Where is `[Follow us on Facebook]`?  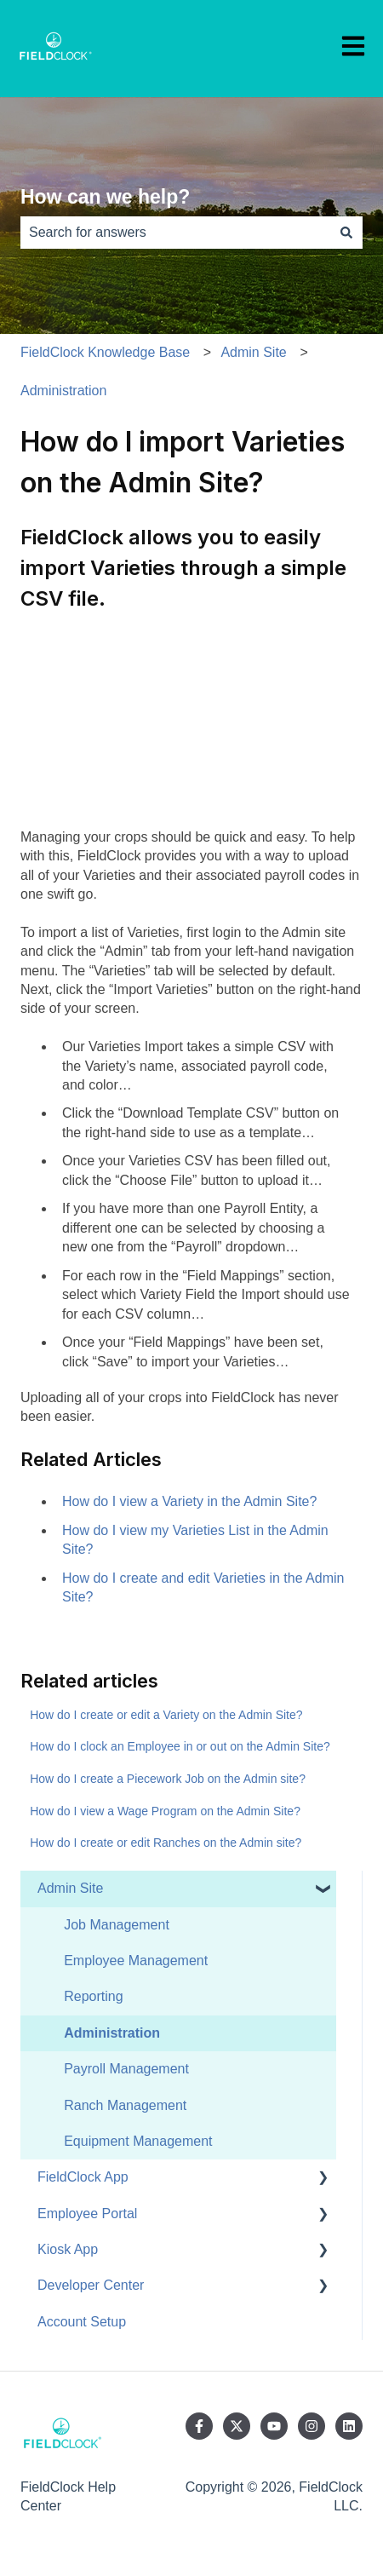 [Follow us on Facebook] is located at coordinates (199, 2426).